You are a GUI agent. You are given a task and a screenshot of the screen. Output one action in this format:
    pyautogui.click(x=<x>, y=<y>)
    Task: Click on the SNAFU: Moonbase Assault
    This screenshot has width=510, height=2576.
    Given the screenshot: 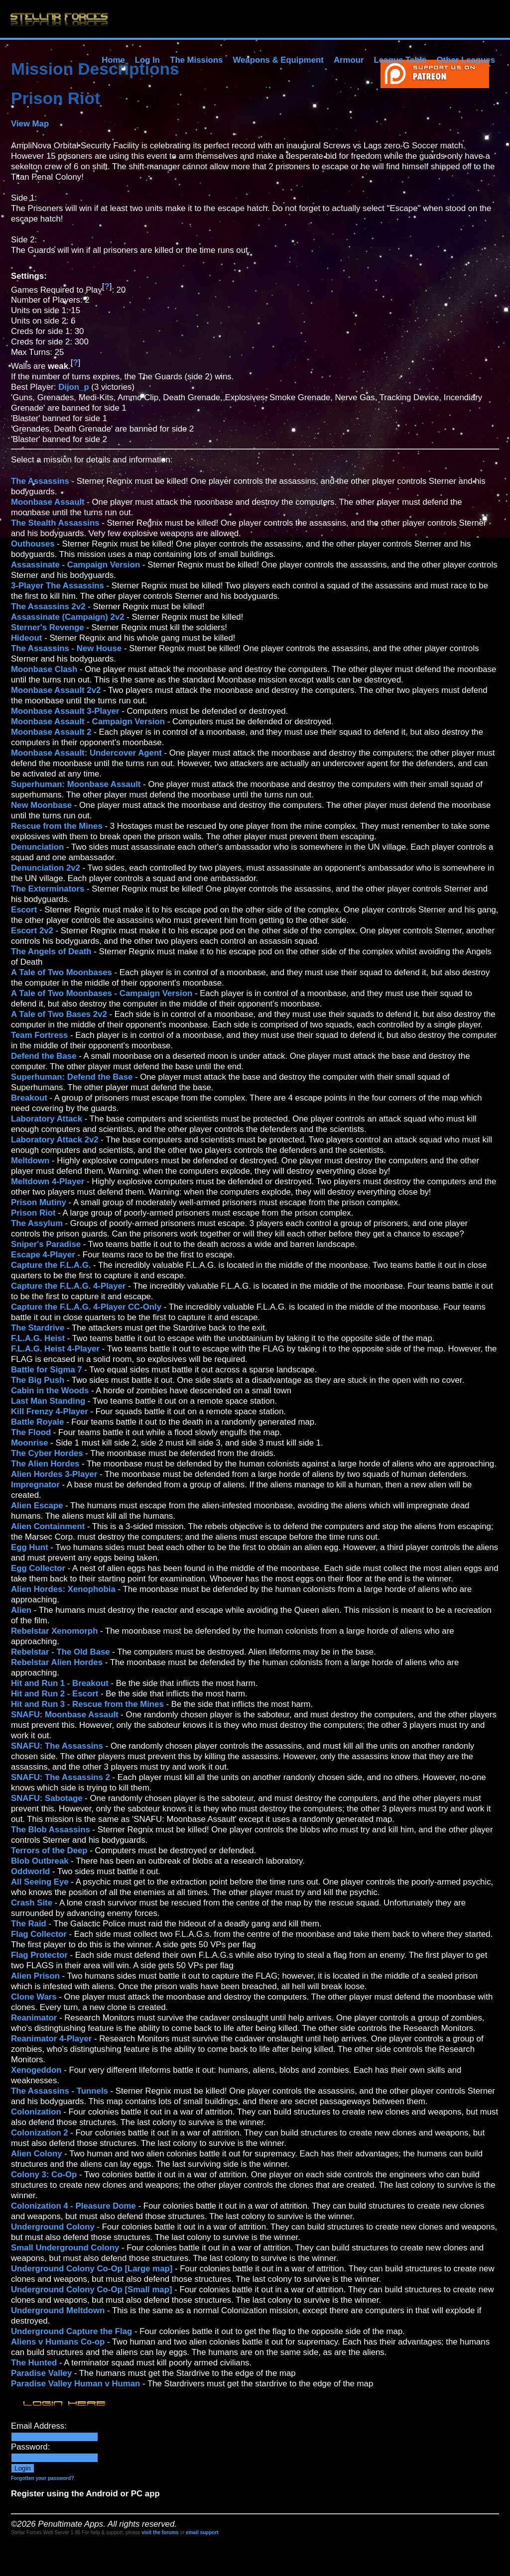 What is the action you would take?
    pyautogui.click(x=65, y=1714)
    